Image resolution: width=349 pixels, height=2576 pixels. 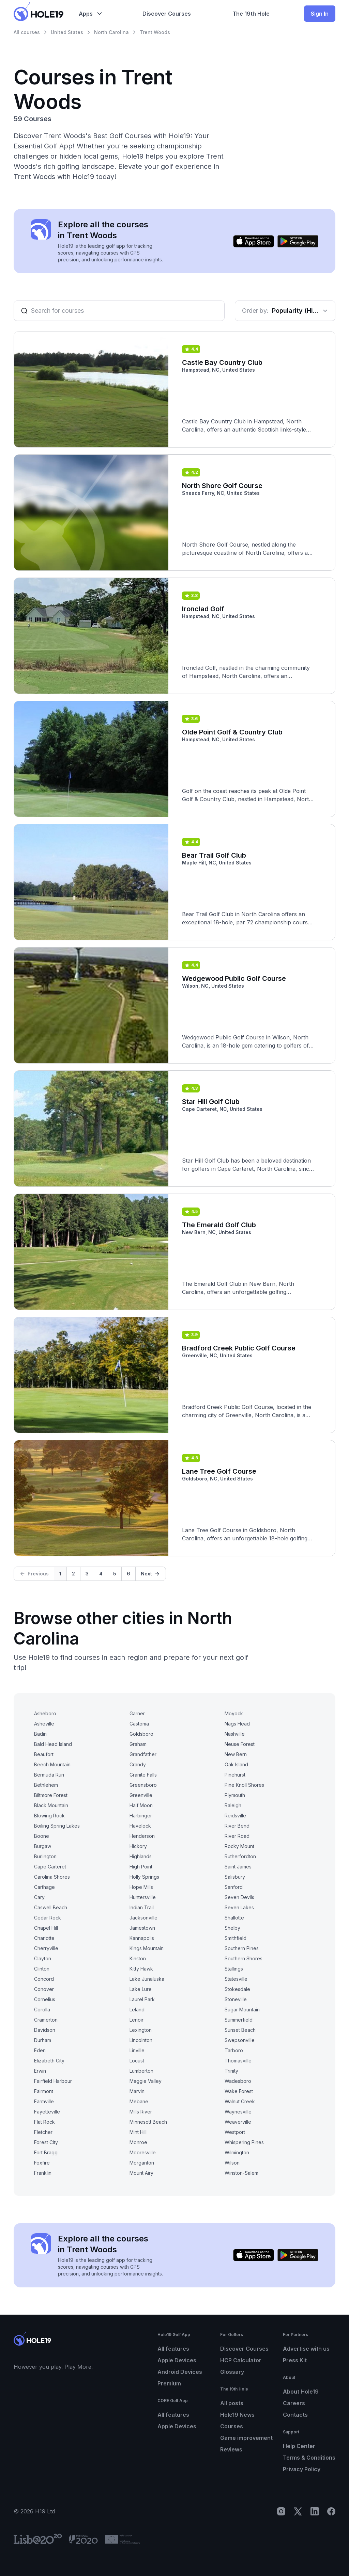 I want to click on Stokesdale, so click(x=237, y=1989).